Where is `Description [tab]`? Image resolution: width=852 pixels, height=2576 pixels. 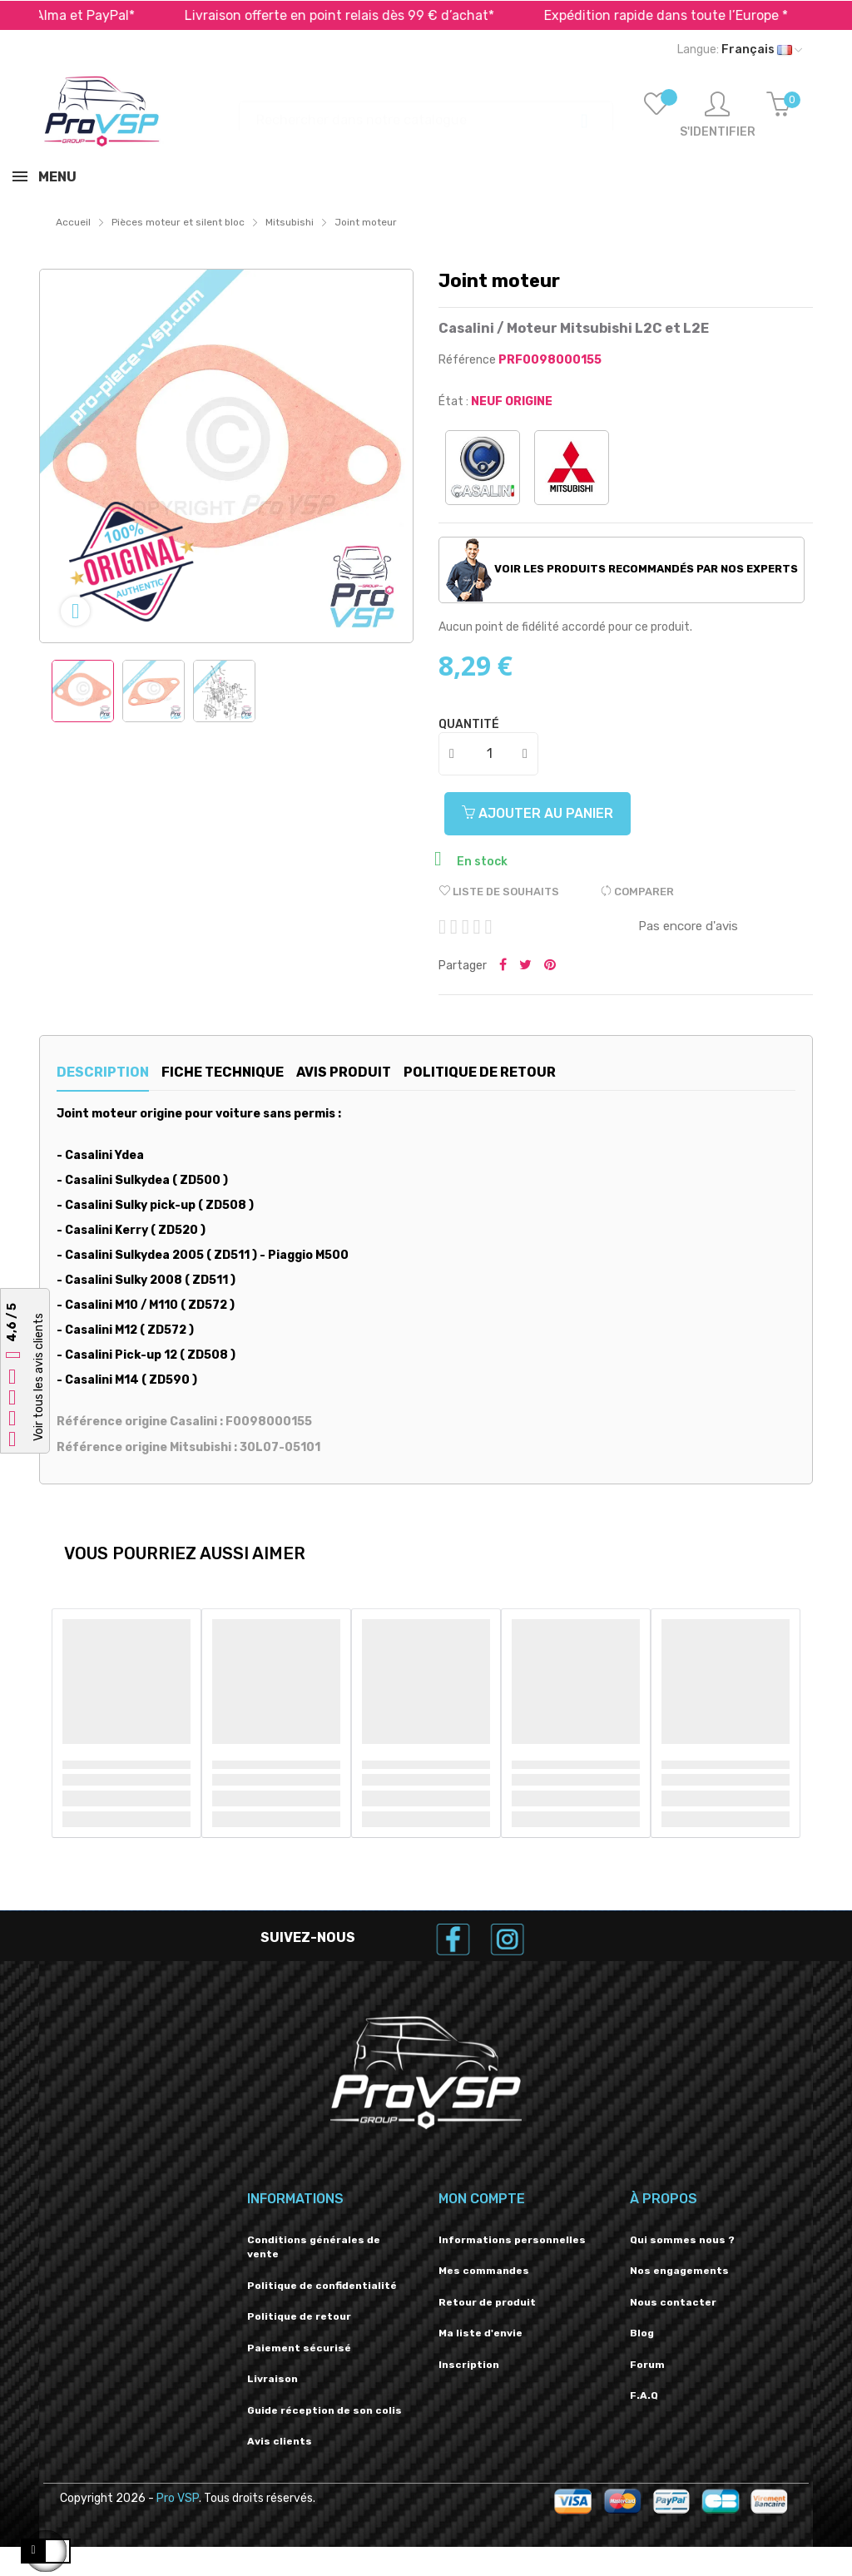
Description [tab] is located at coordinates (103, 1072).